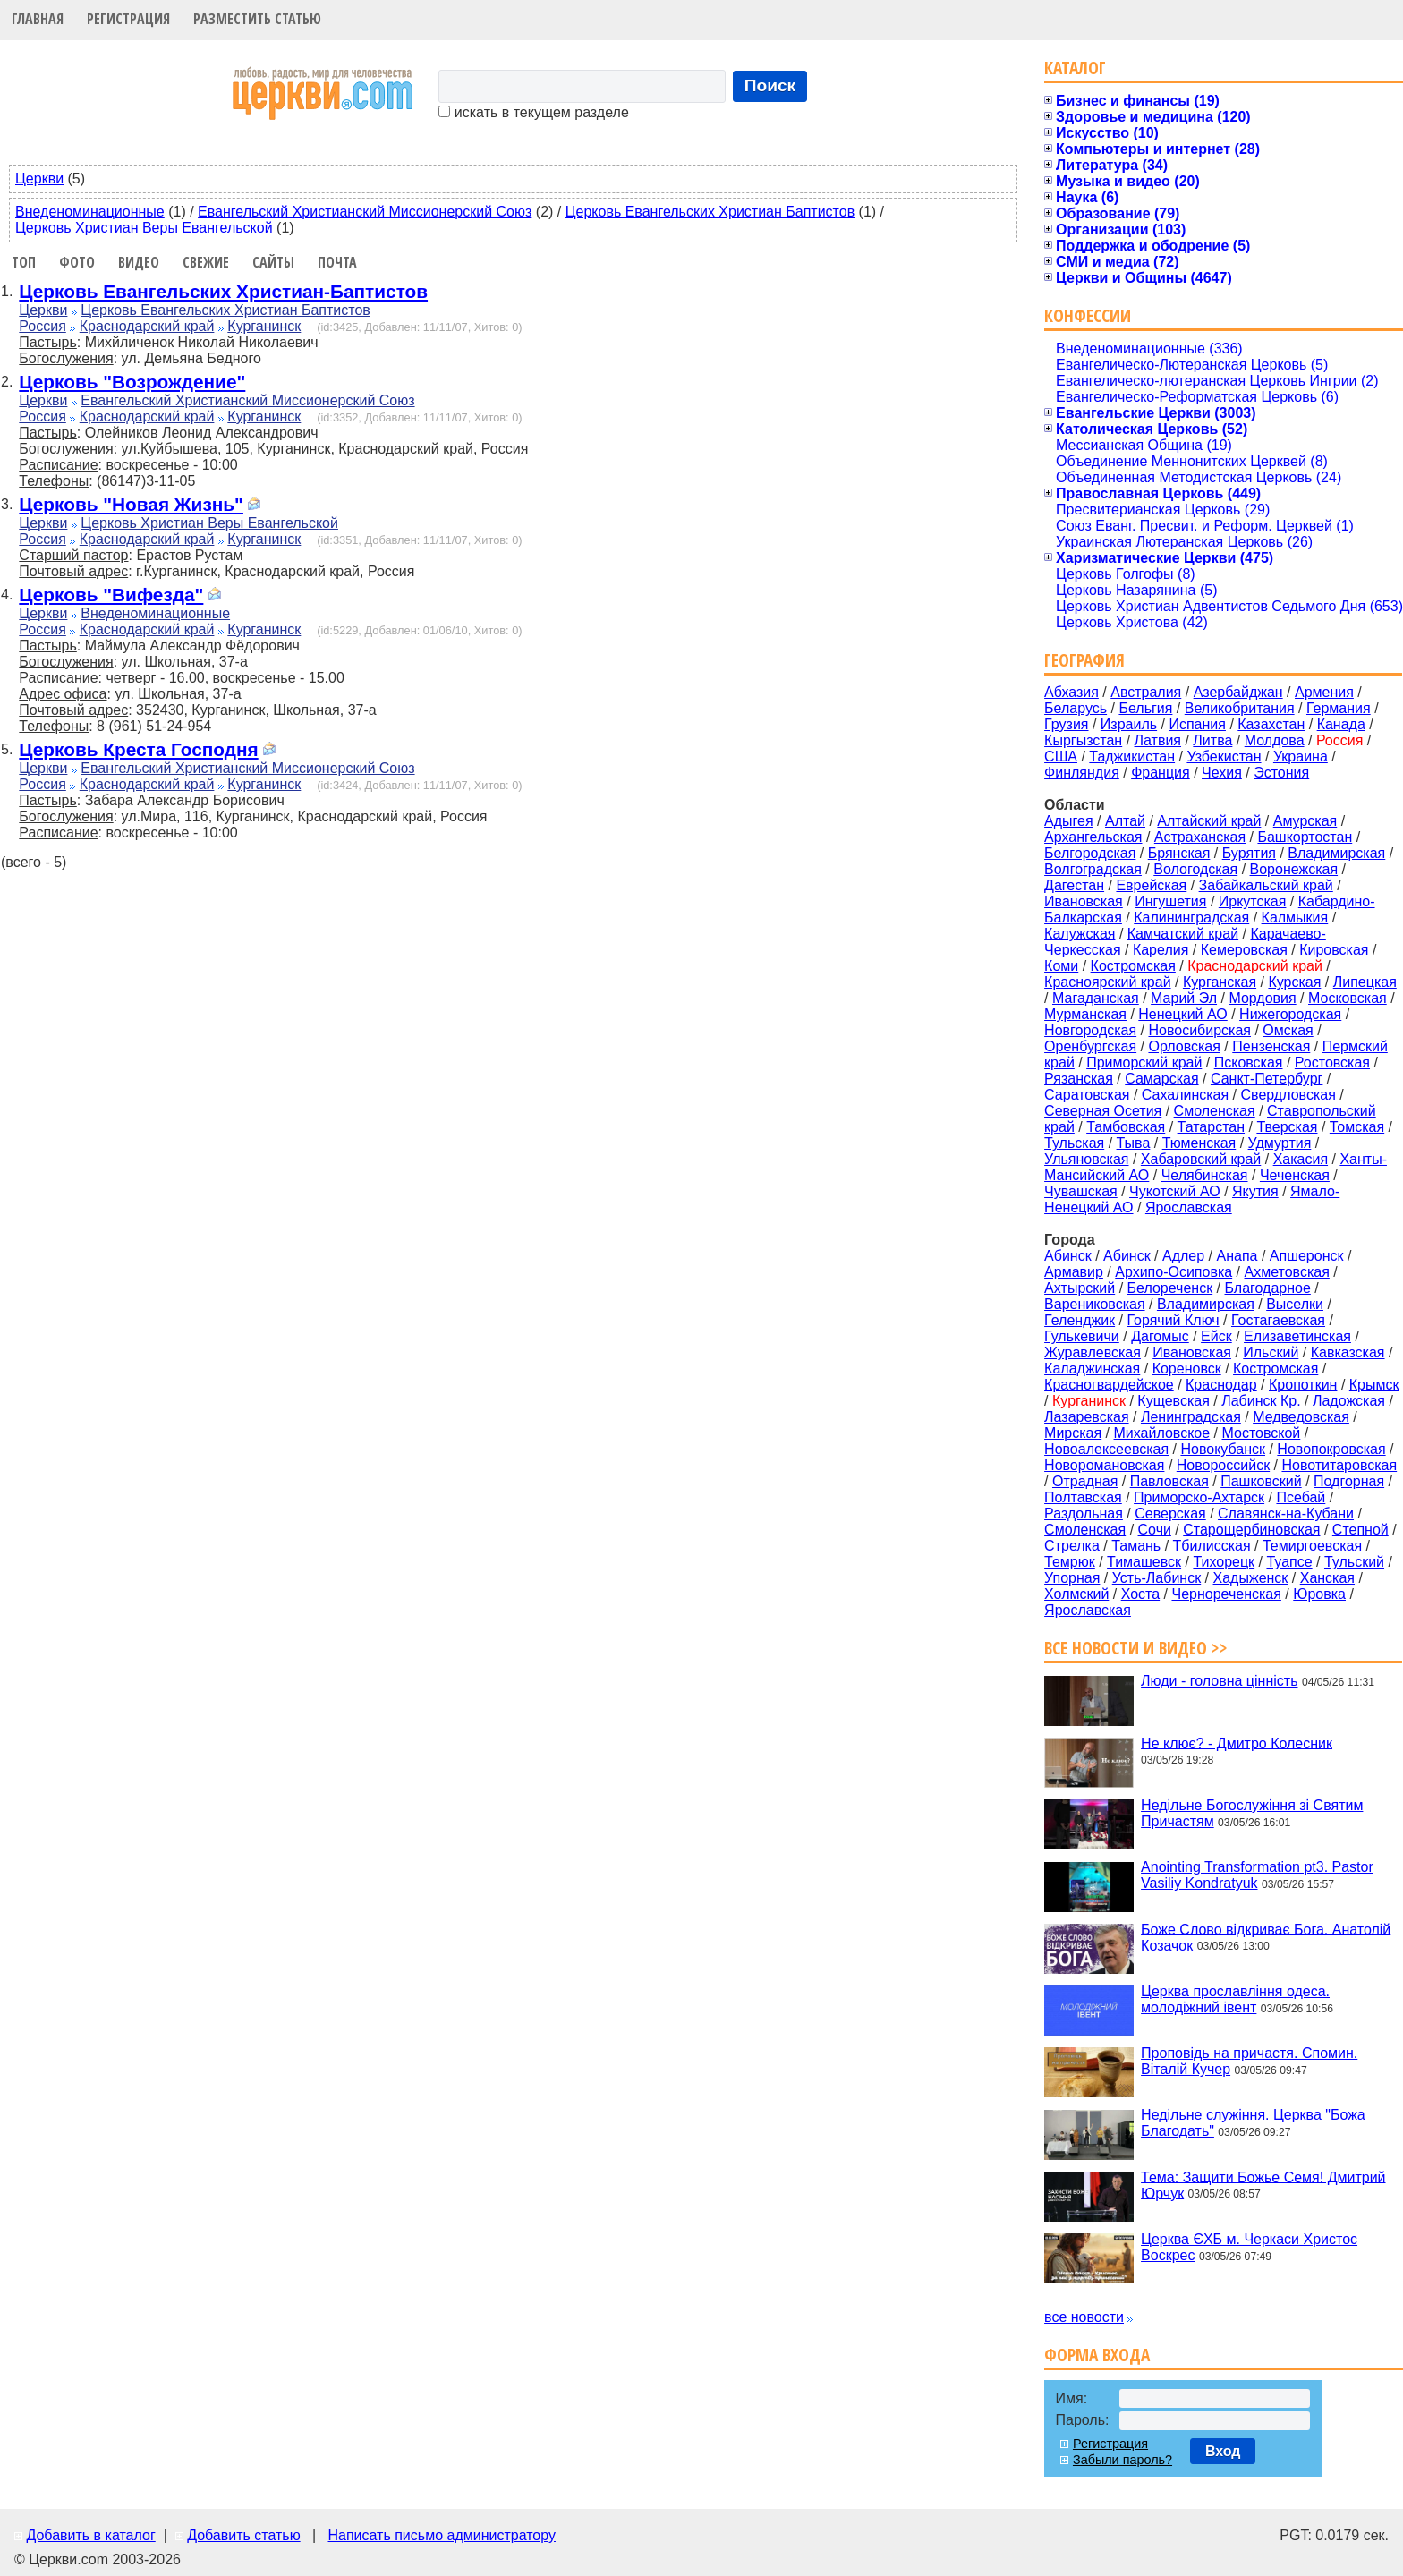  Describe the element at coordinates (1348, 1352) in the screenshot. I see `Кавказская` at that location.